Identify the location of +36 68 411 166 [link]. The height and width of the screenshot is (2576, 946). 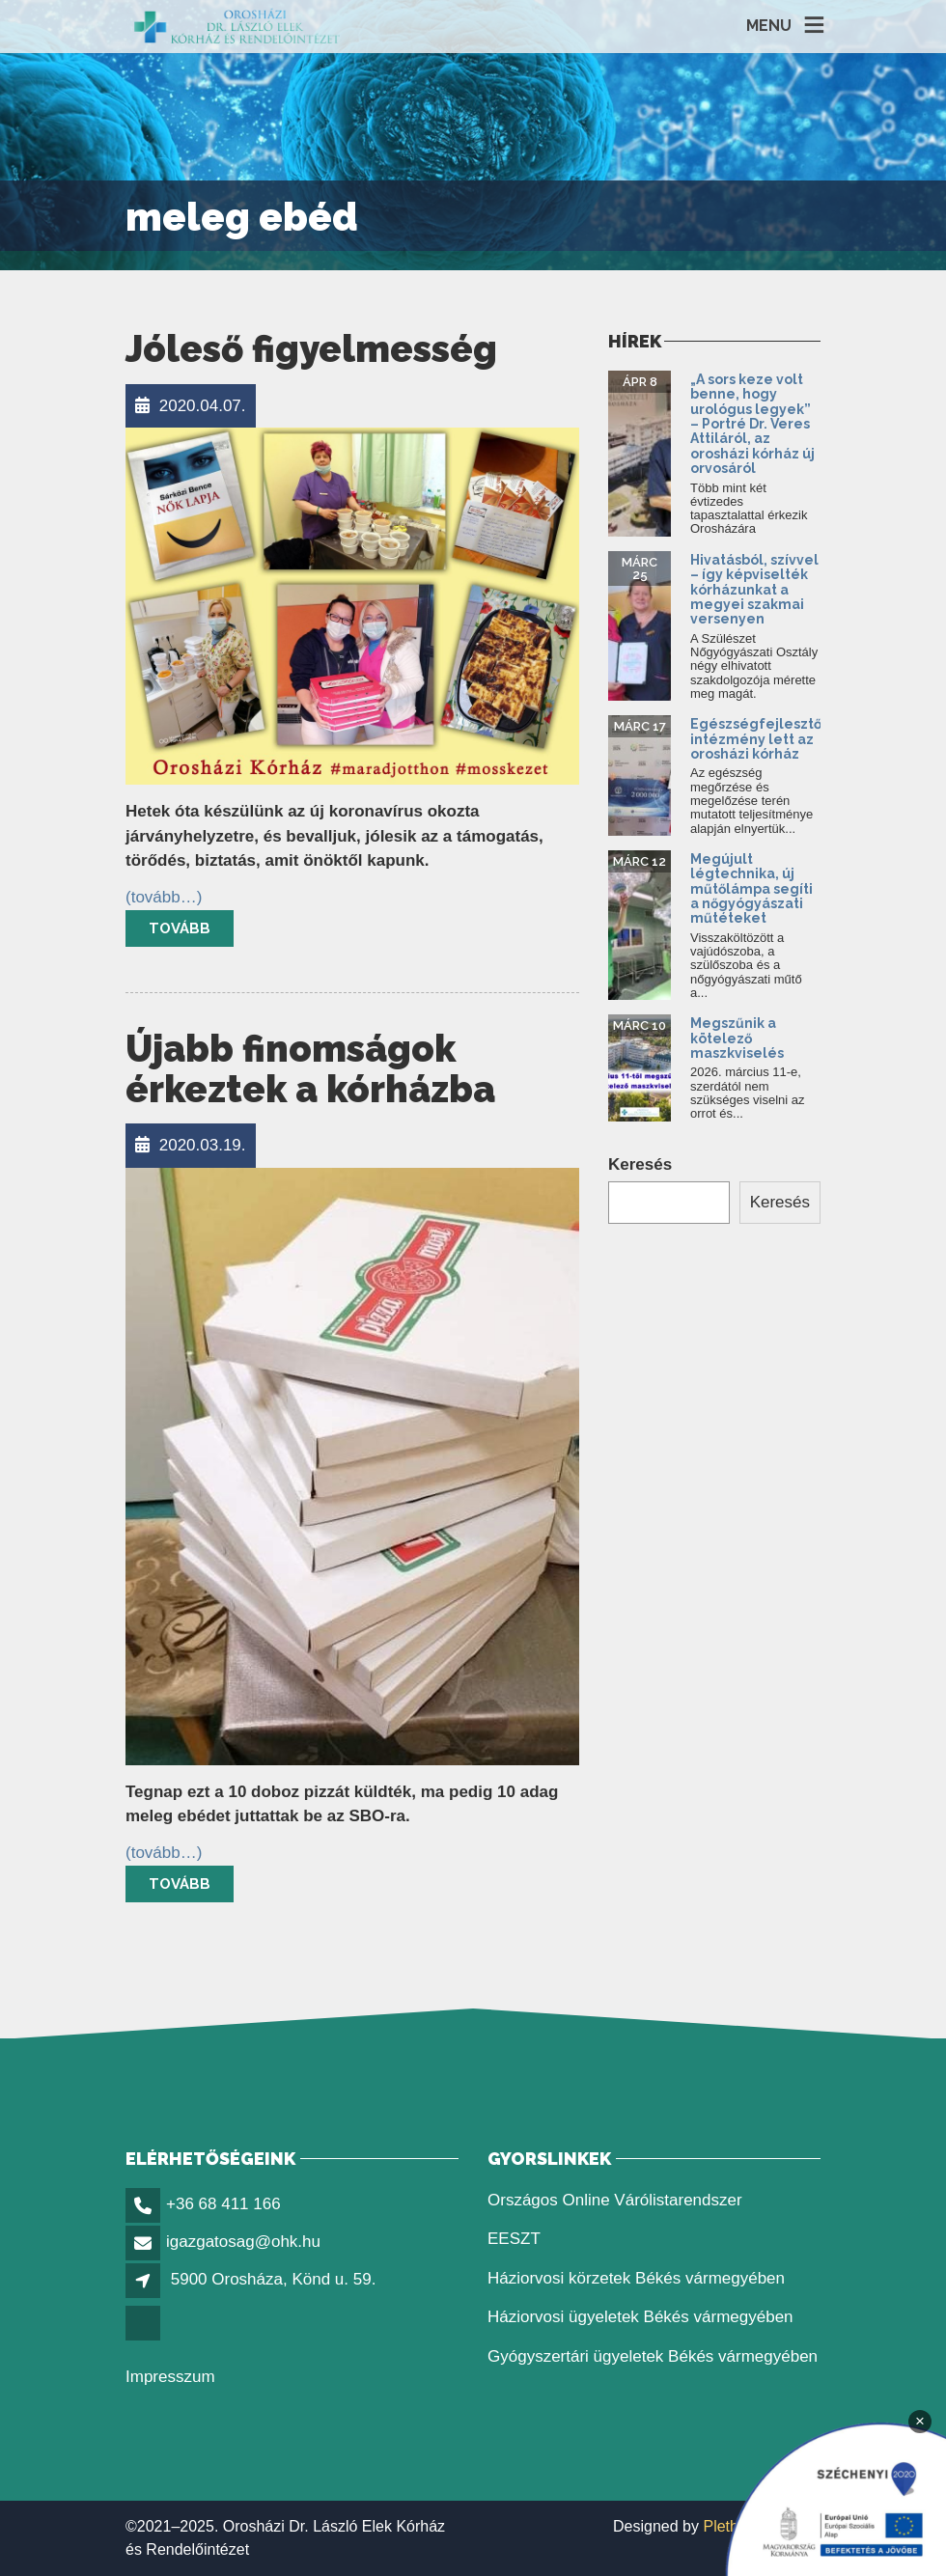
(223, 2204).